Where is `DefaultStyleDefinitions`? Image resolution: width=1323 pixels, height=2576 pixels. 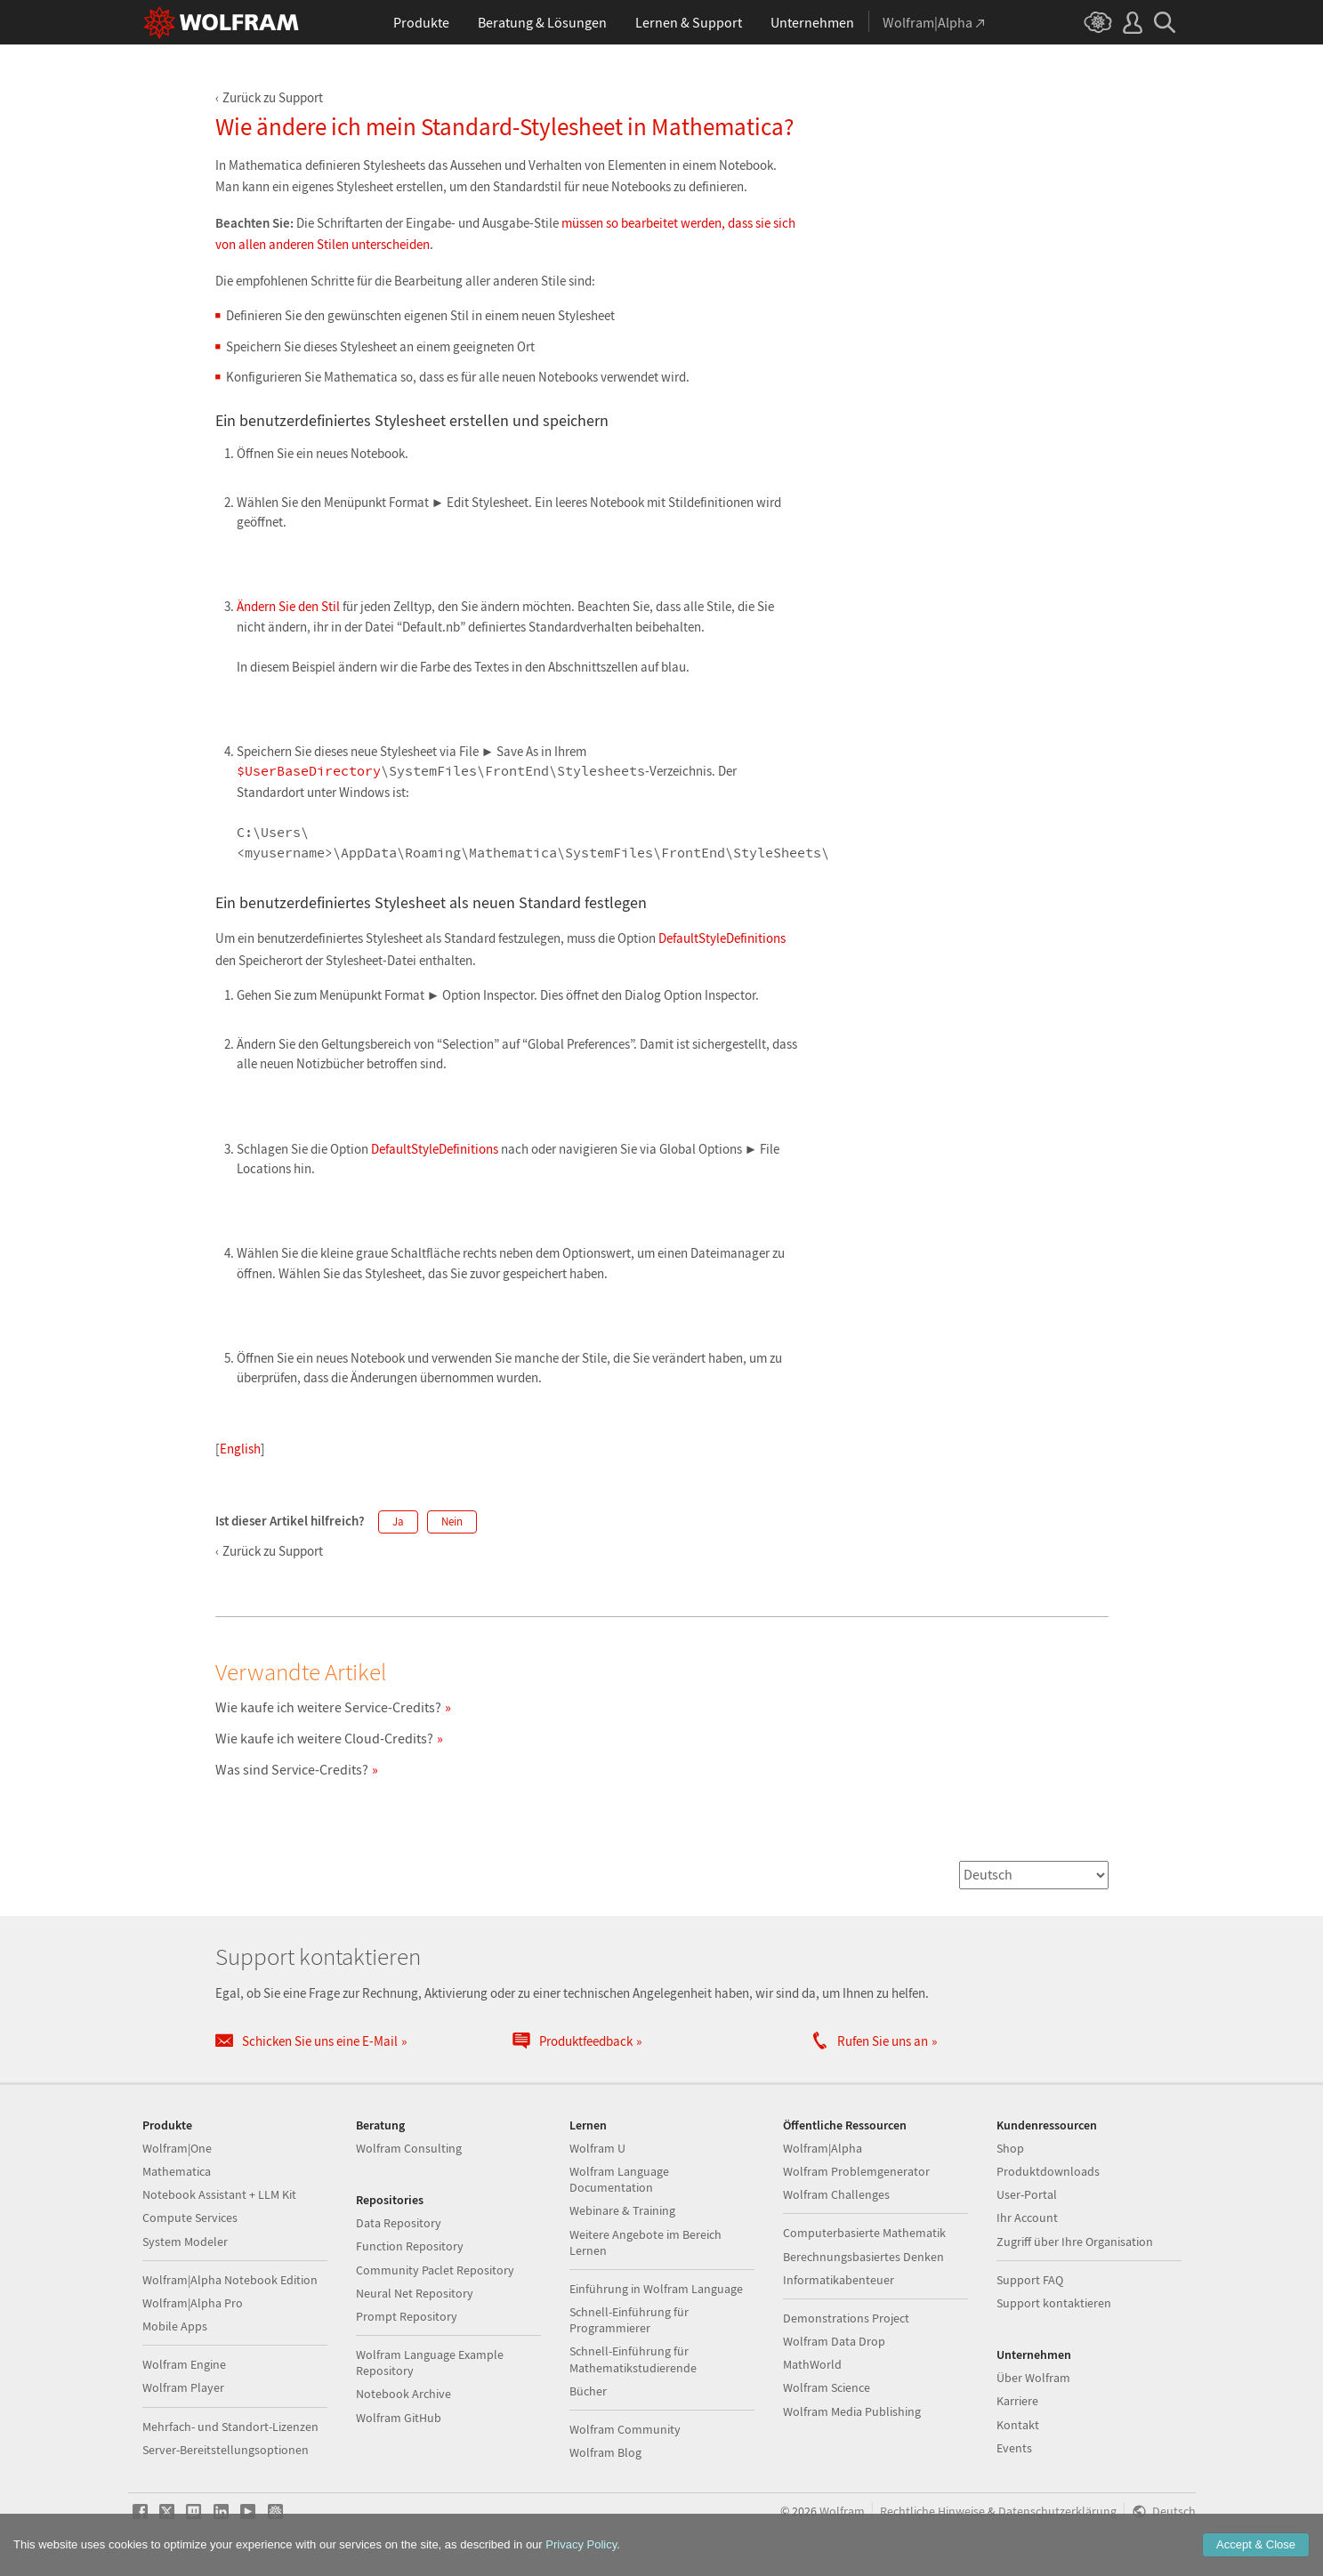
DefaultStyleDefinitions is located at coordinates (722, 938).